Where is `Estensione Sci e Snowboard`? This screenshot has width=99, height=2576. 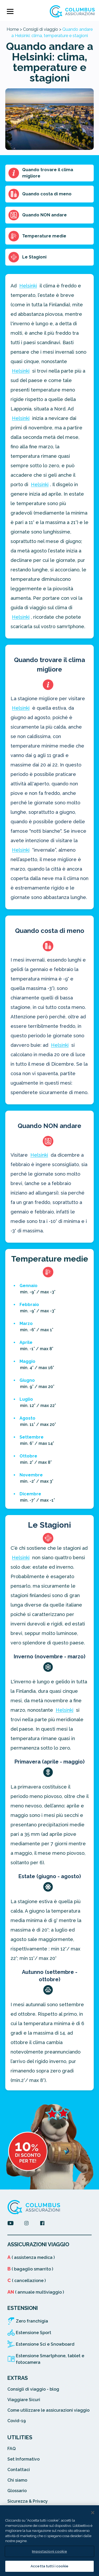
Estensione Sci e Snowboard is located at coordinates (45, 2344).